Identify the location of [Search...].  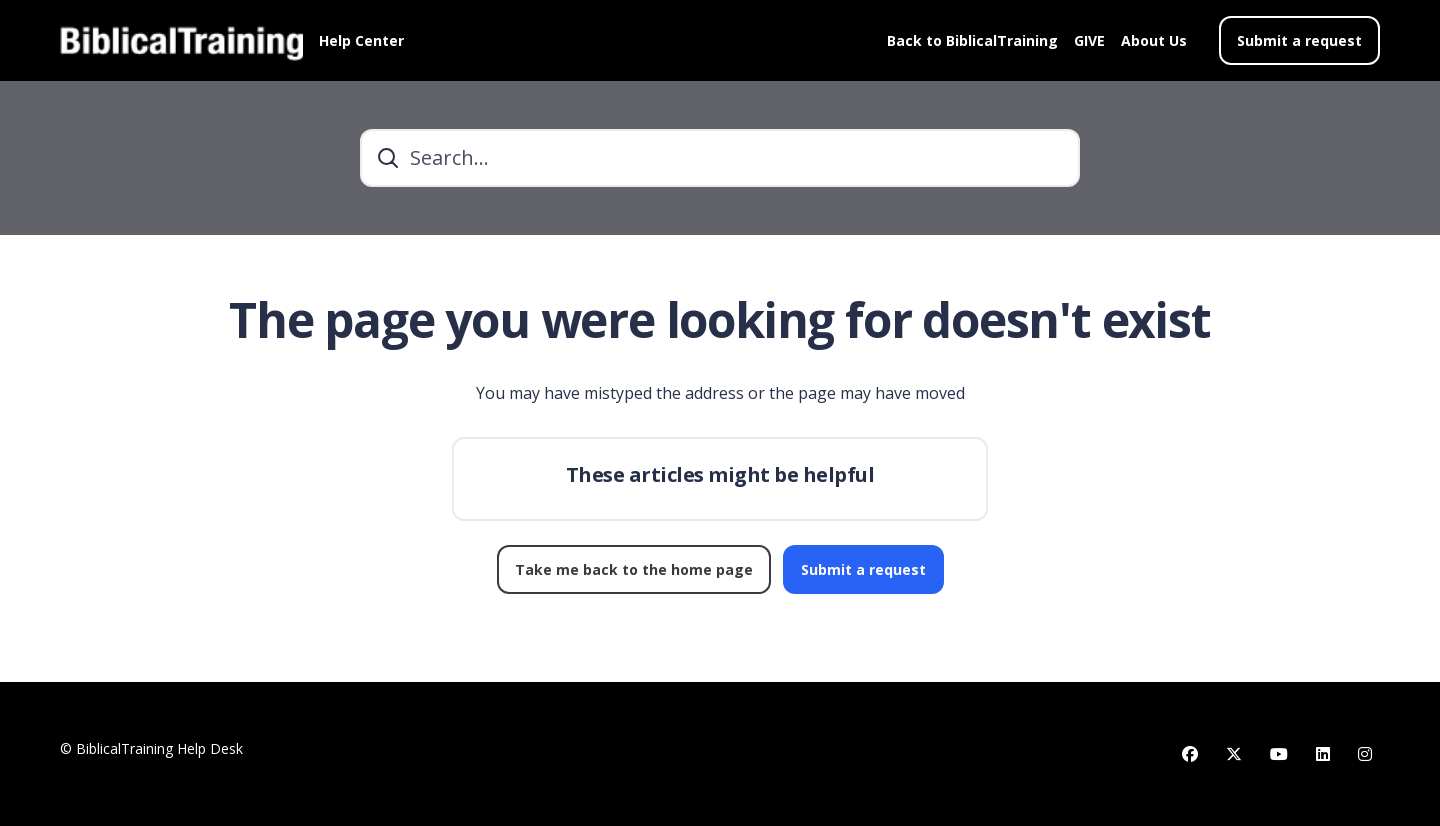
(720, 158).